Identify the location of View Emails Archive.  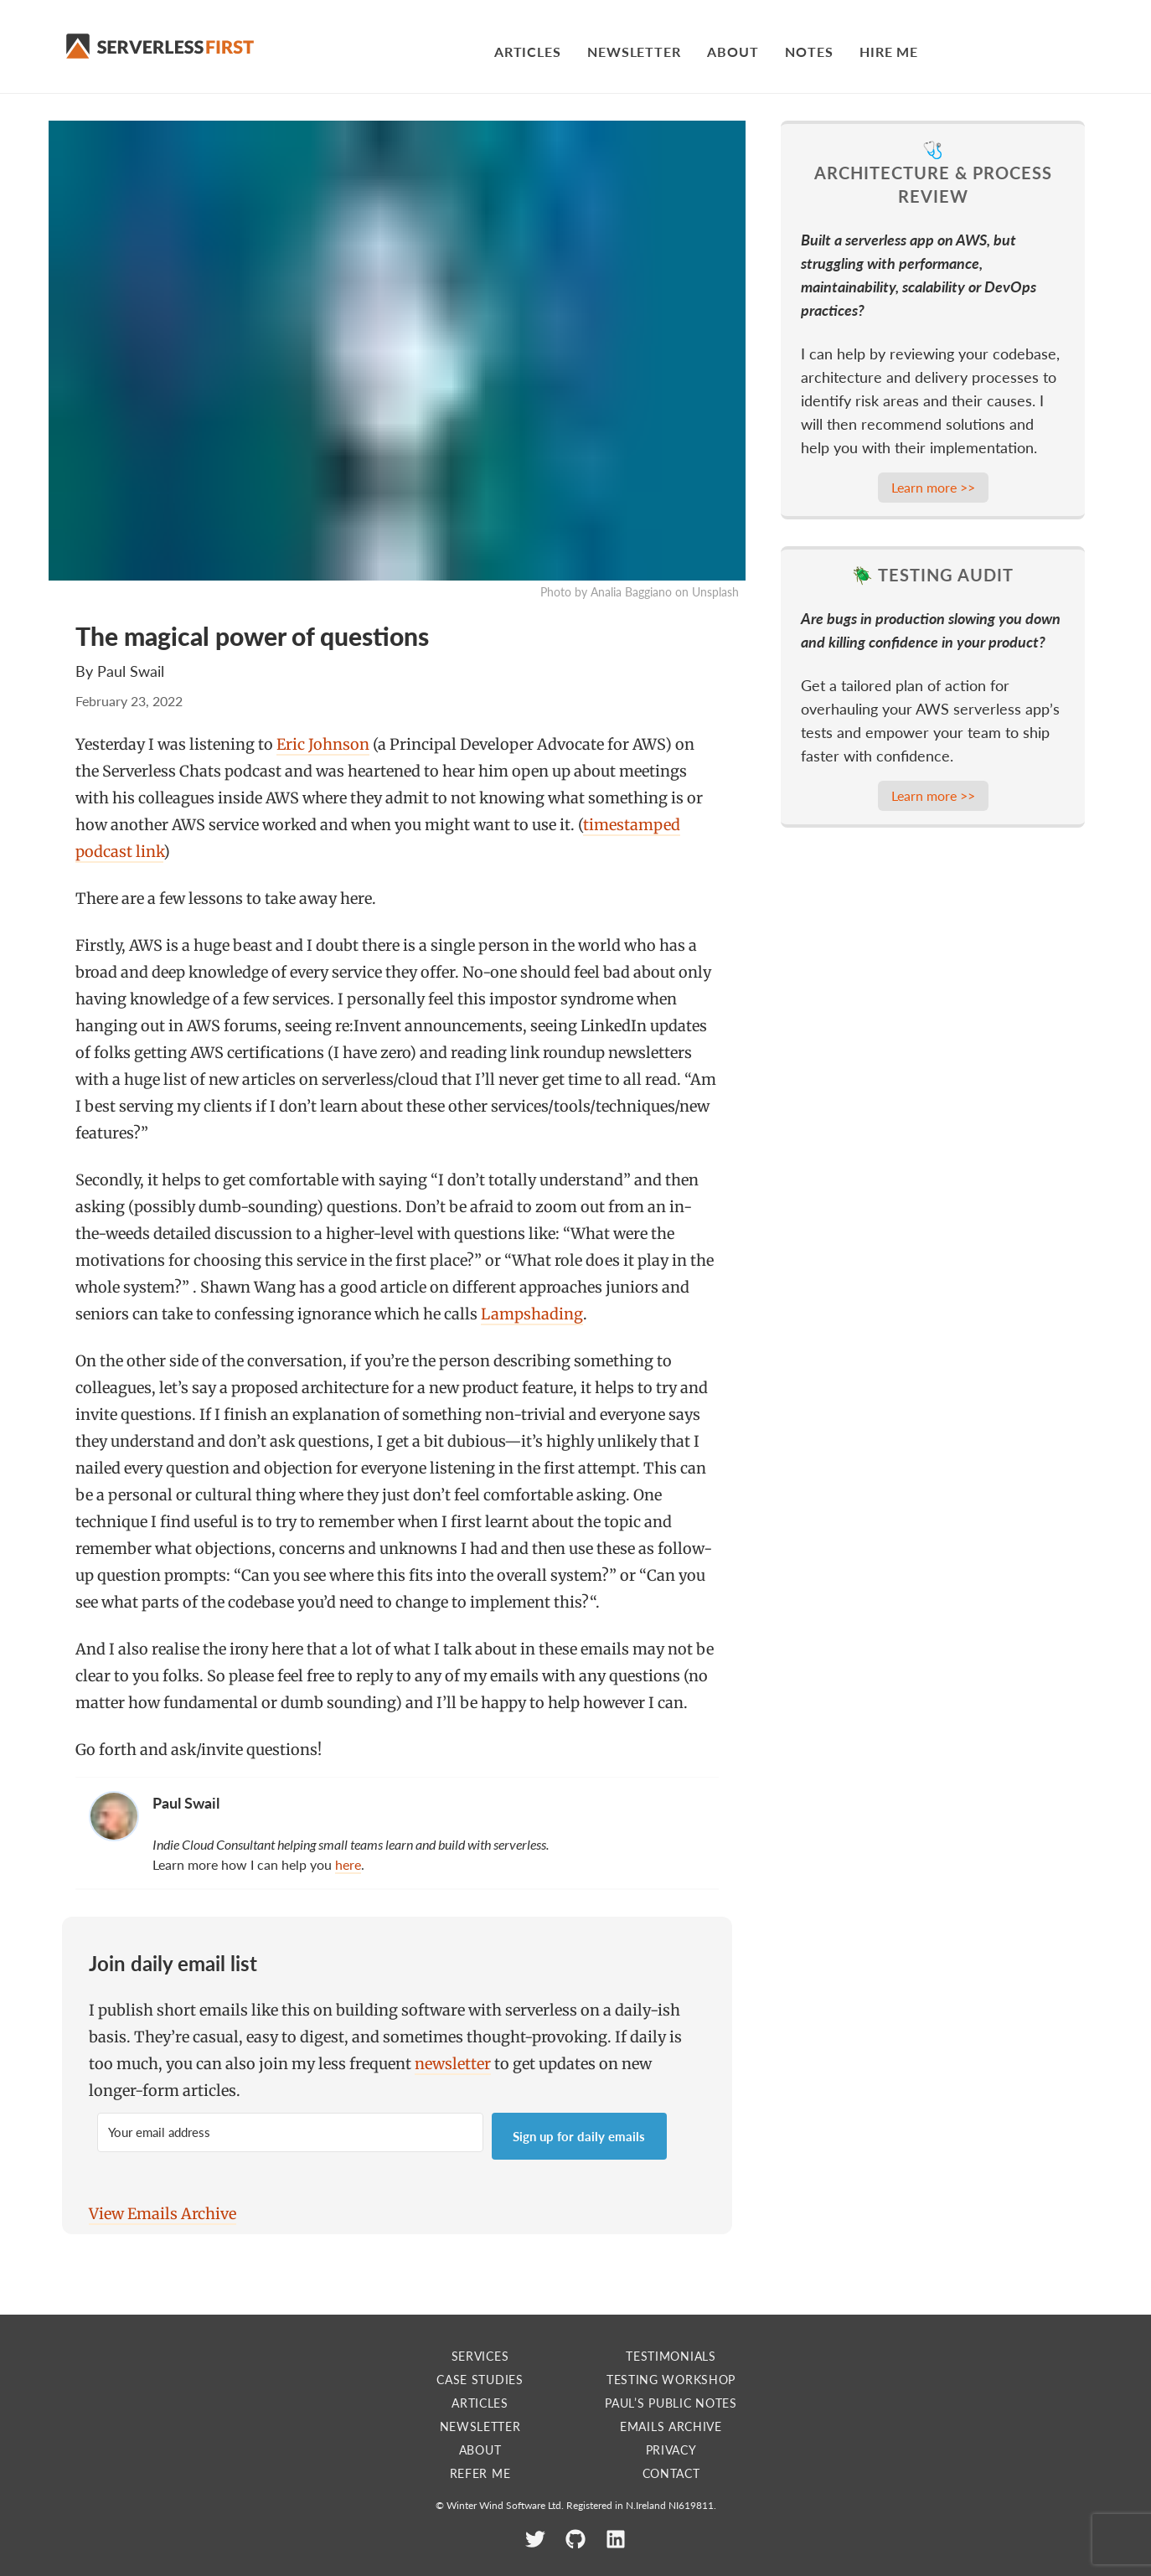
(162, 2213).